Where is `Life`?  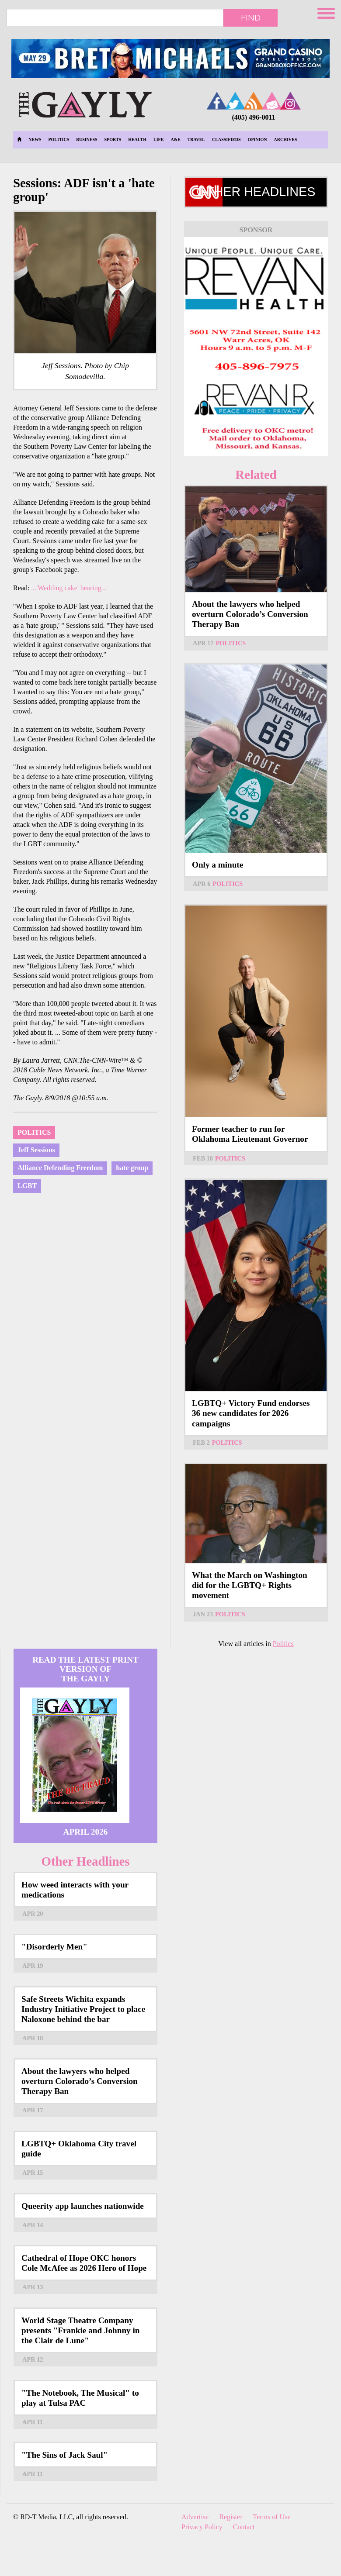 Life is located at coordinates (158, 139).